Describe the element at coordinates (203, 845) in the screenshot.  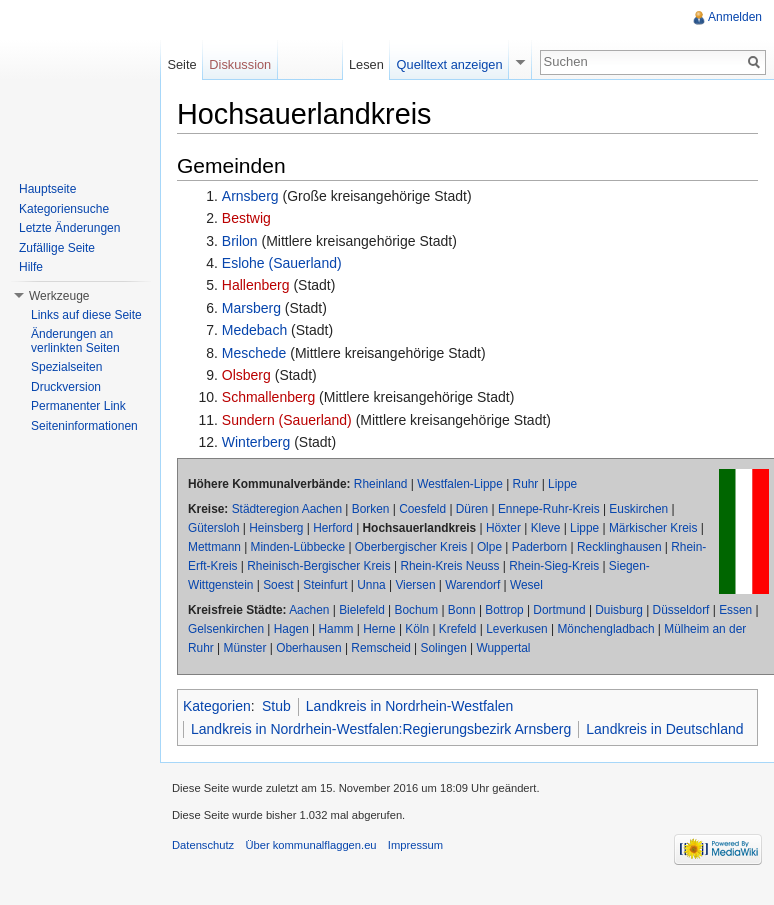
I see `Datenschutz` at that location.